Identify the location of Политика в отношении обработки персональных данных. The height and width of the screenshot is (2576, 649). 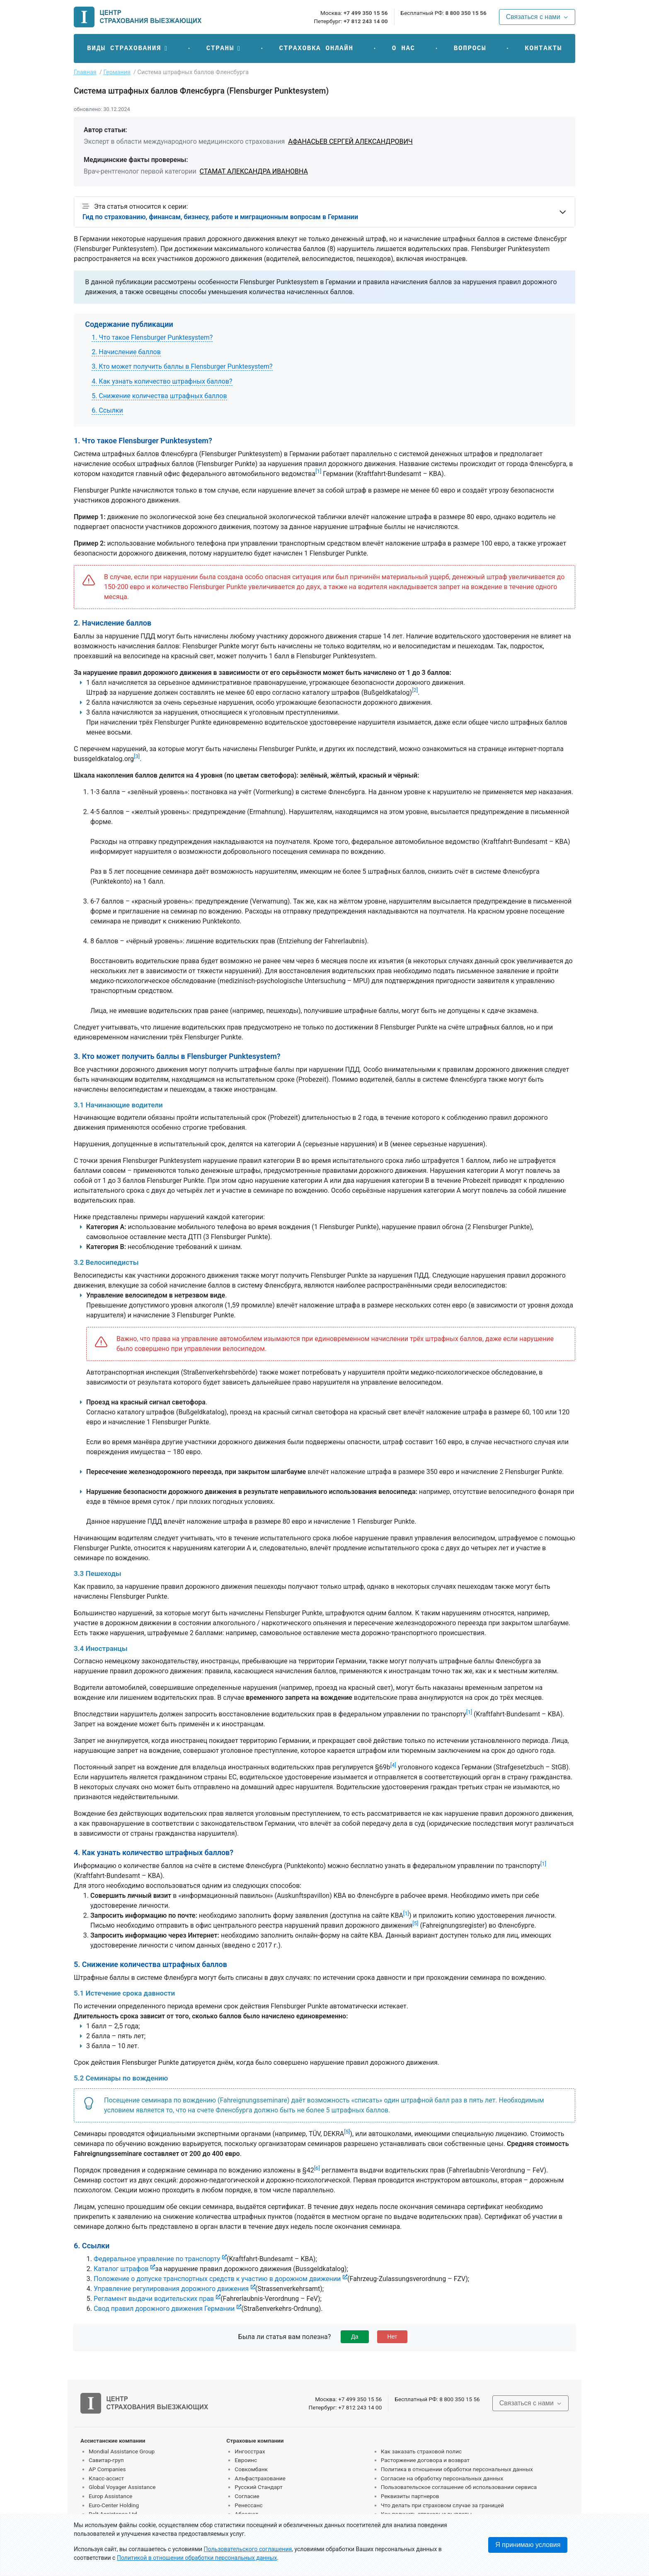
(457, 2469).